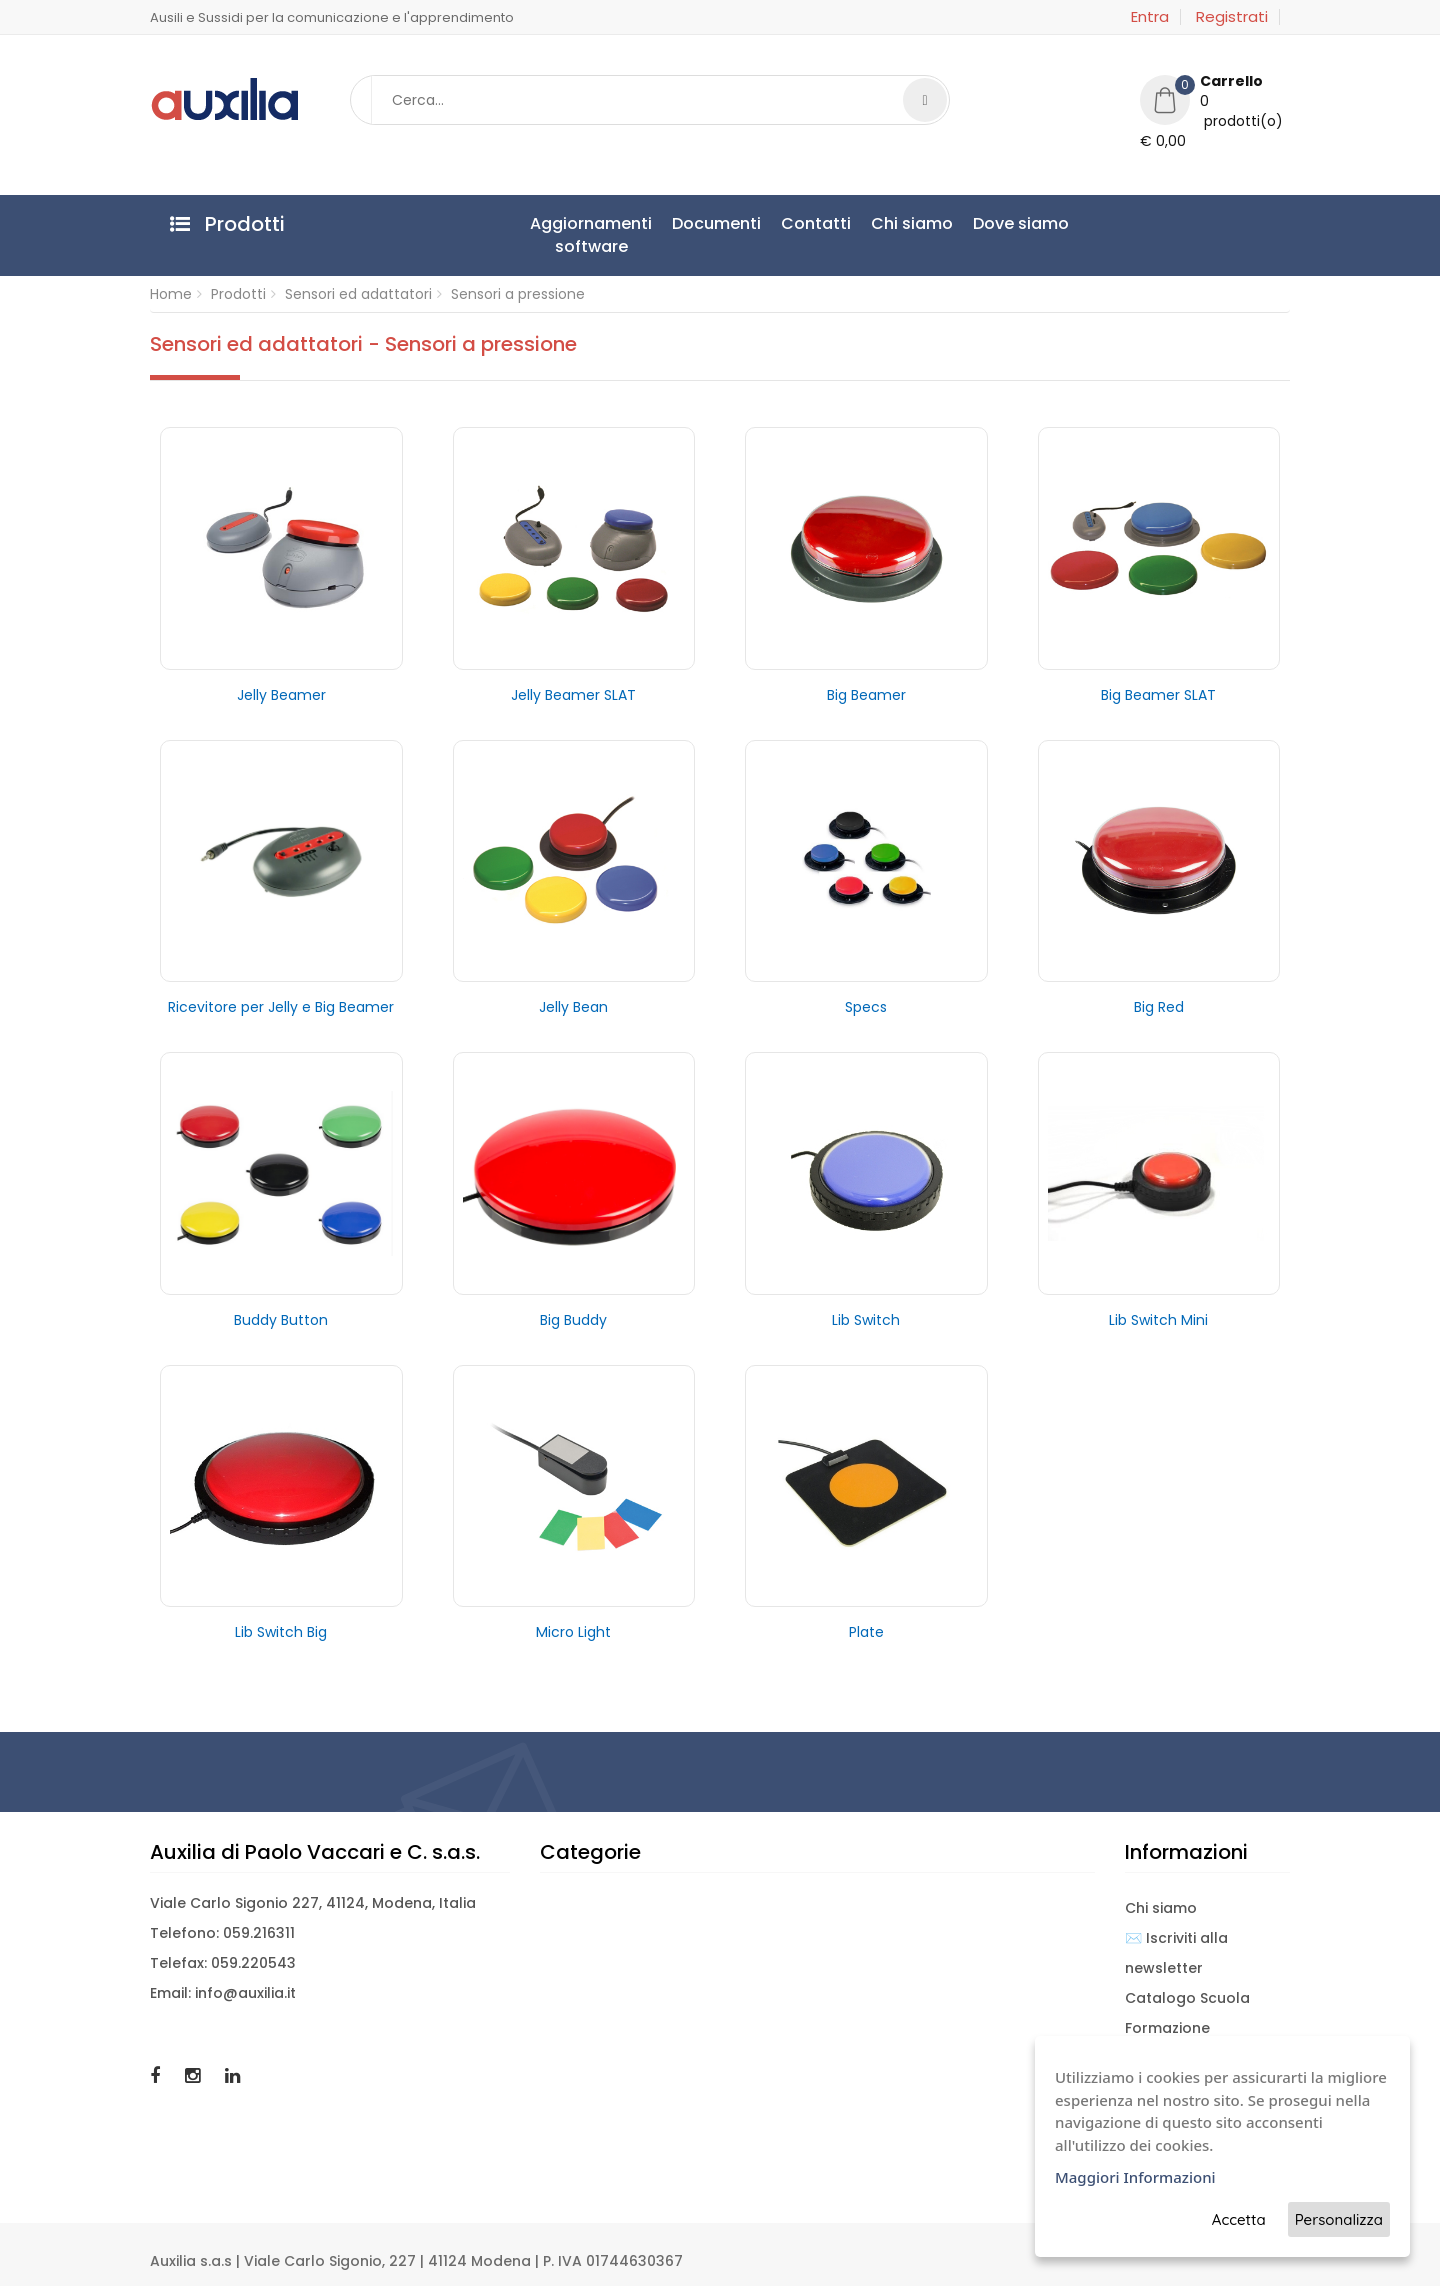 The width and height of the screenshot is (1440, 2287). I want to click on Entra, so click(1150, 17).